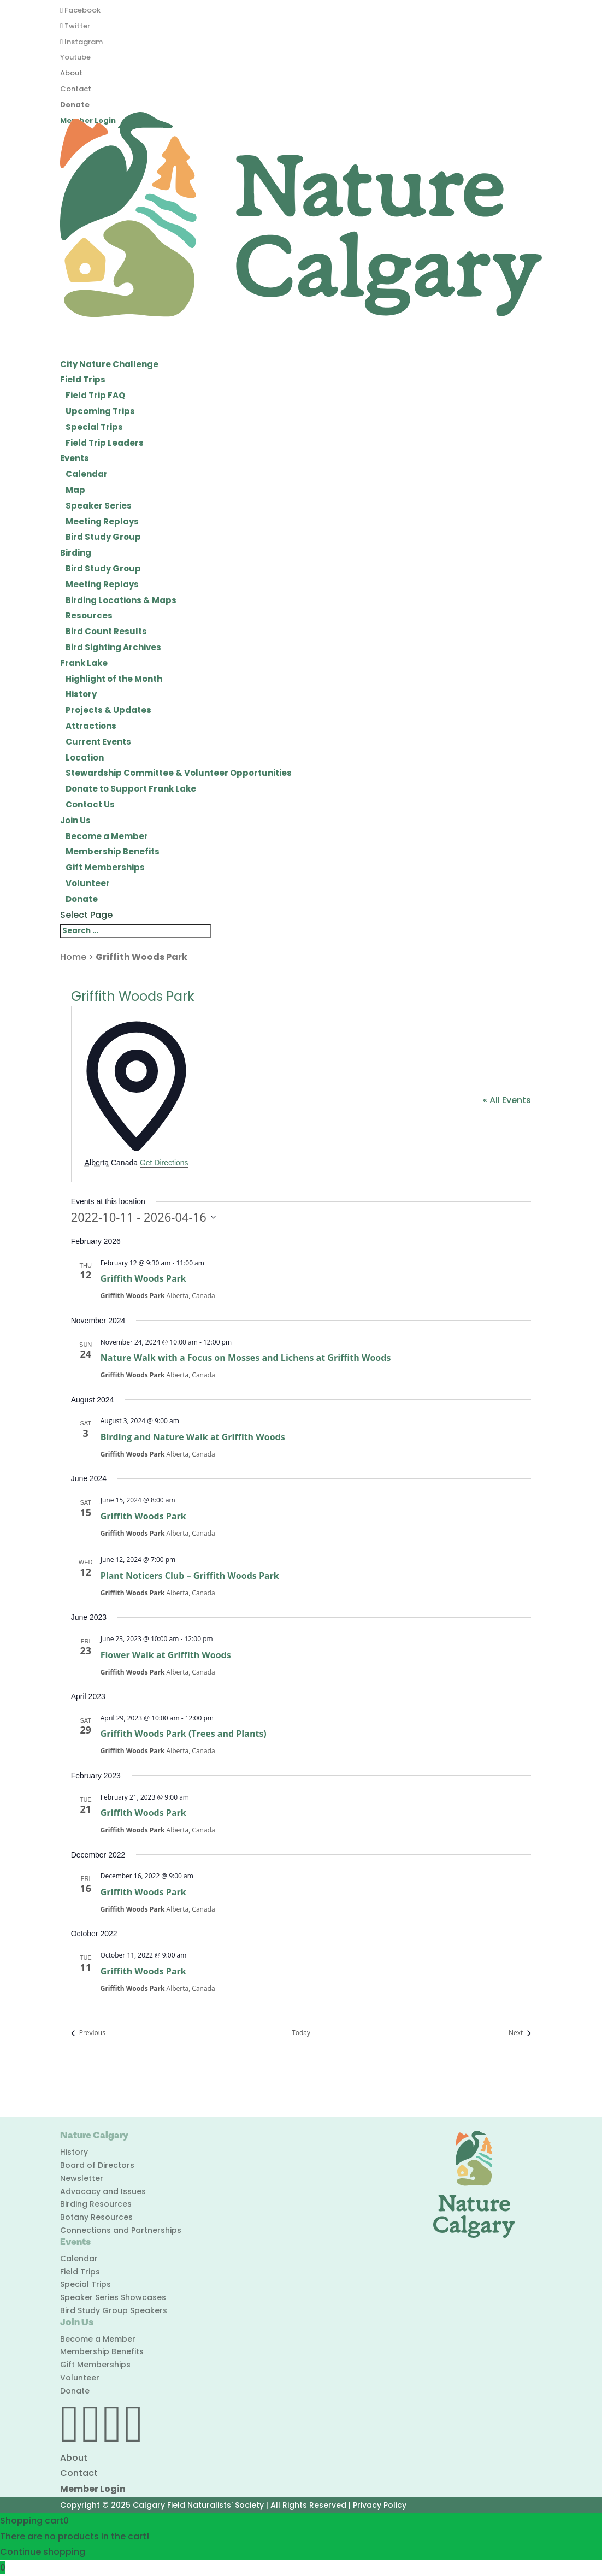 This screenshot has height=2576, width=602. What do you see at coordinates (82, 379) in the screenshot?
I see `Field Trips` at bounding box center [82, 379].